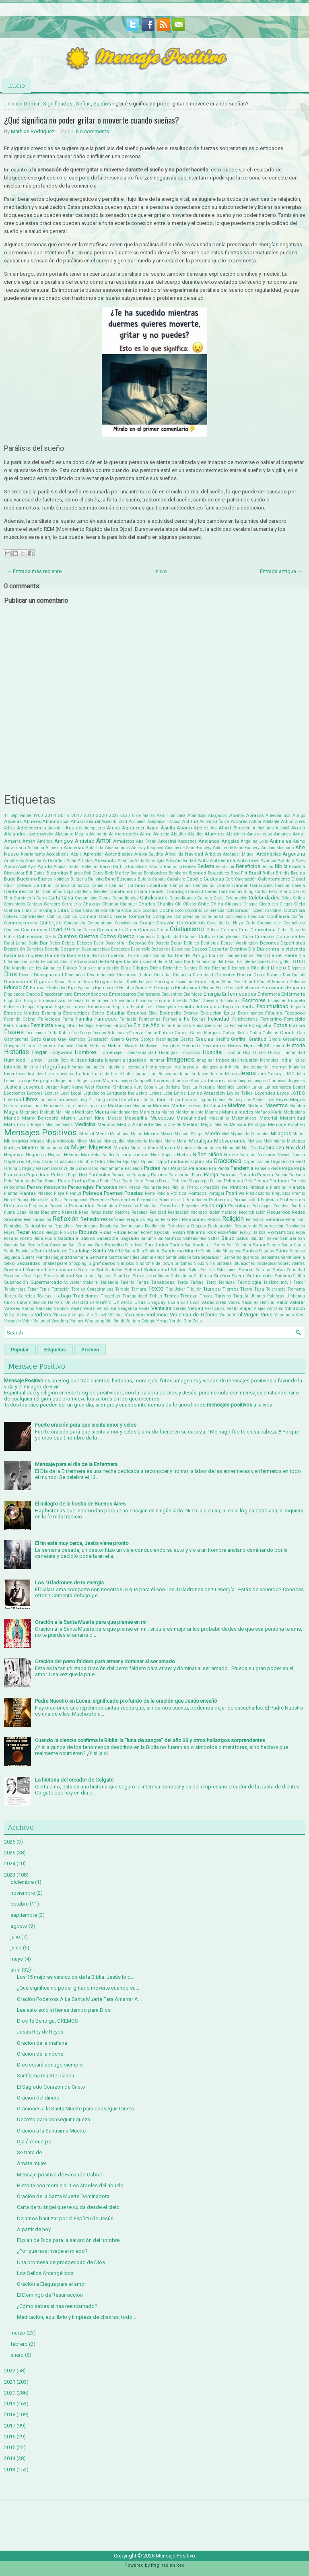 Image resolution: width=309 pixels, height=2576 pixels. I want to click on Embarazo, so click(250, 987).